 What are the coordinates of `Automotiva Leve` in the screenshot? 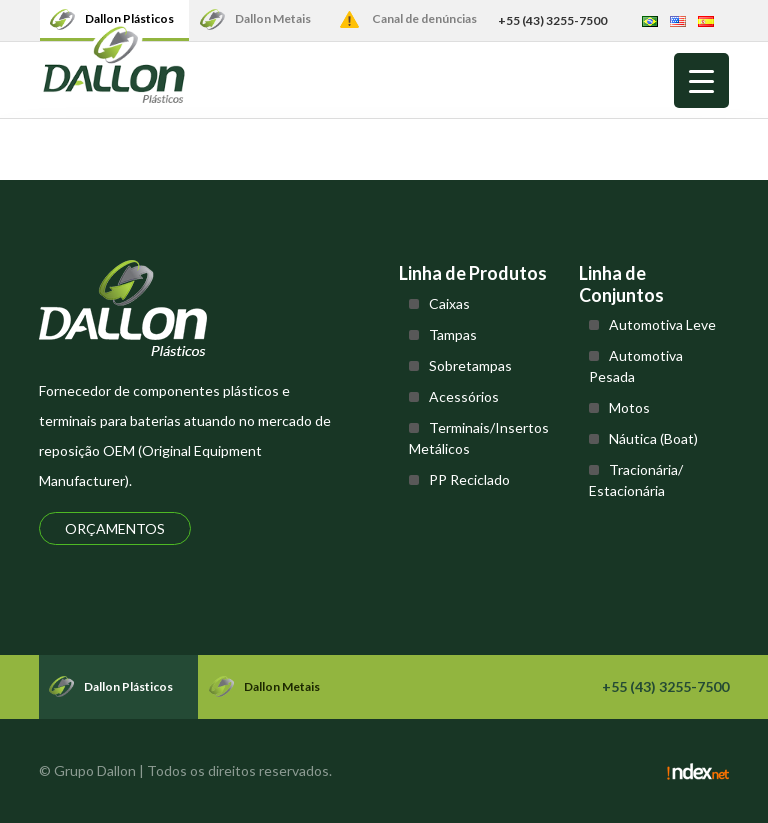 It's located at (662, 324).